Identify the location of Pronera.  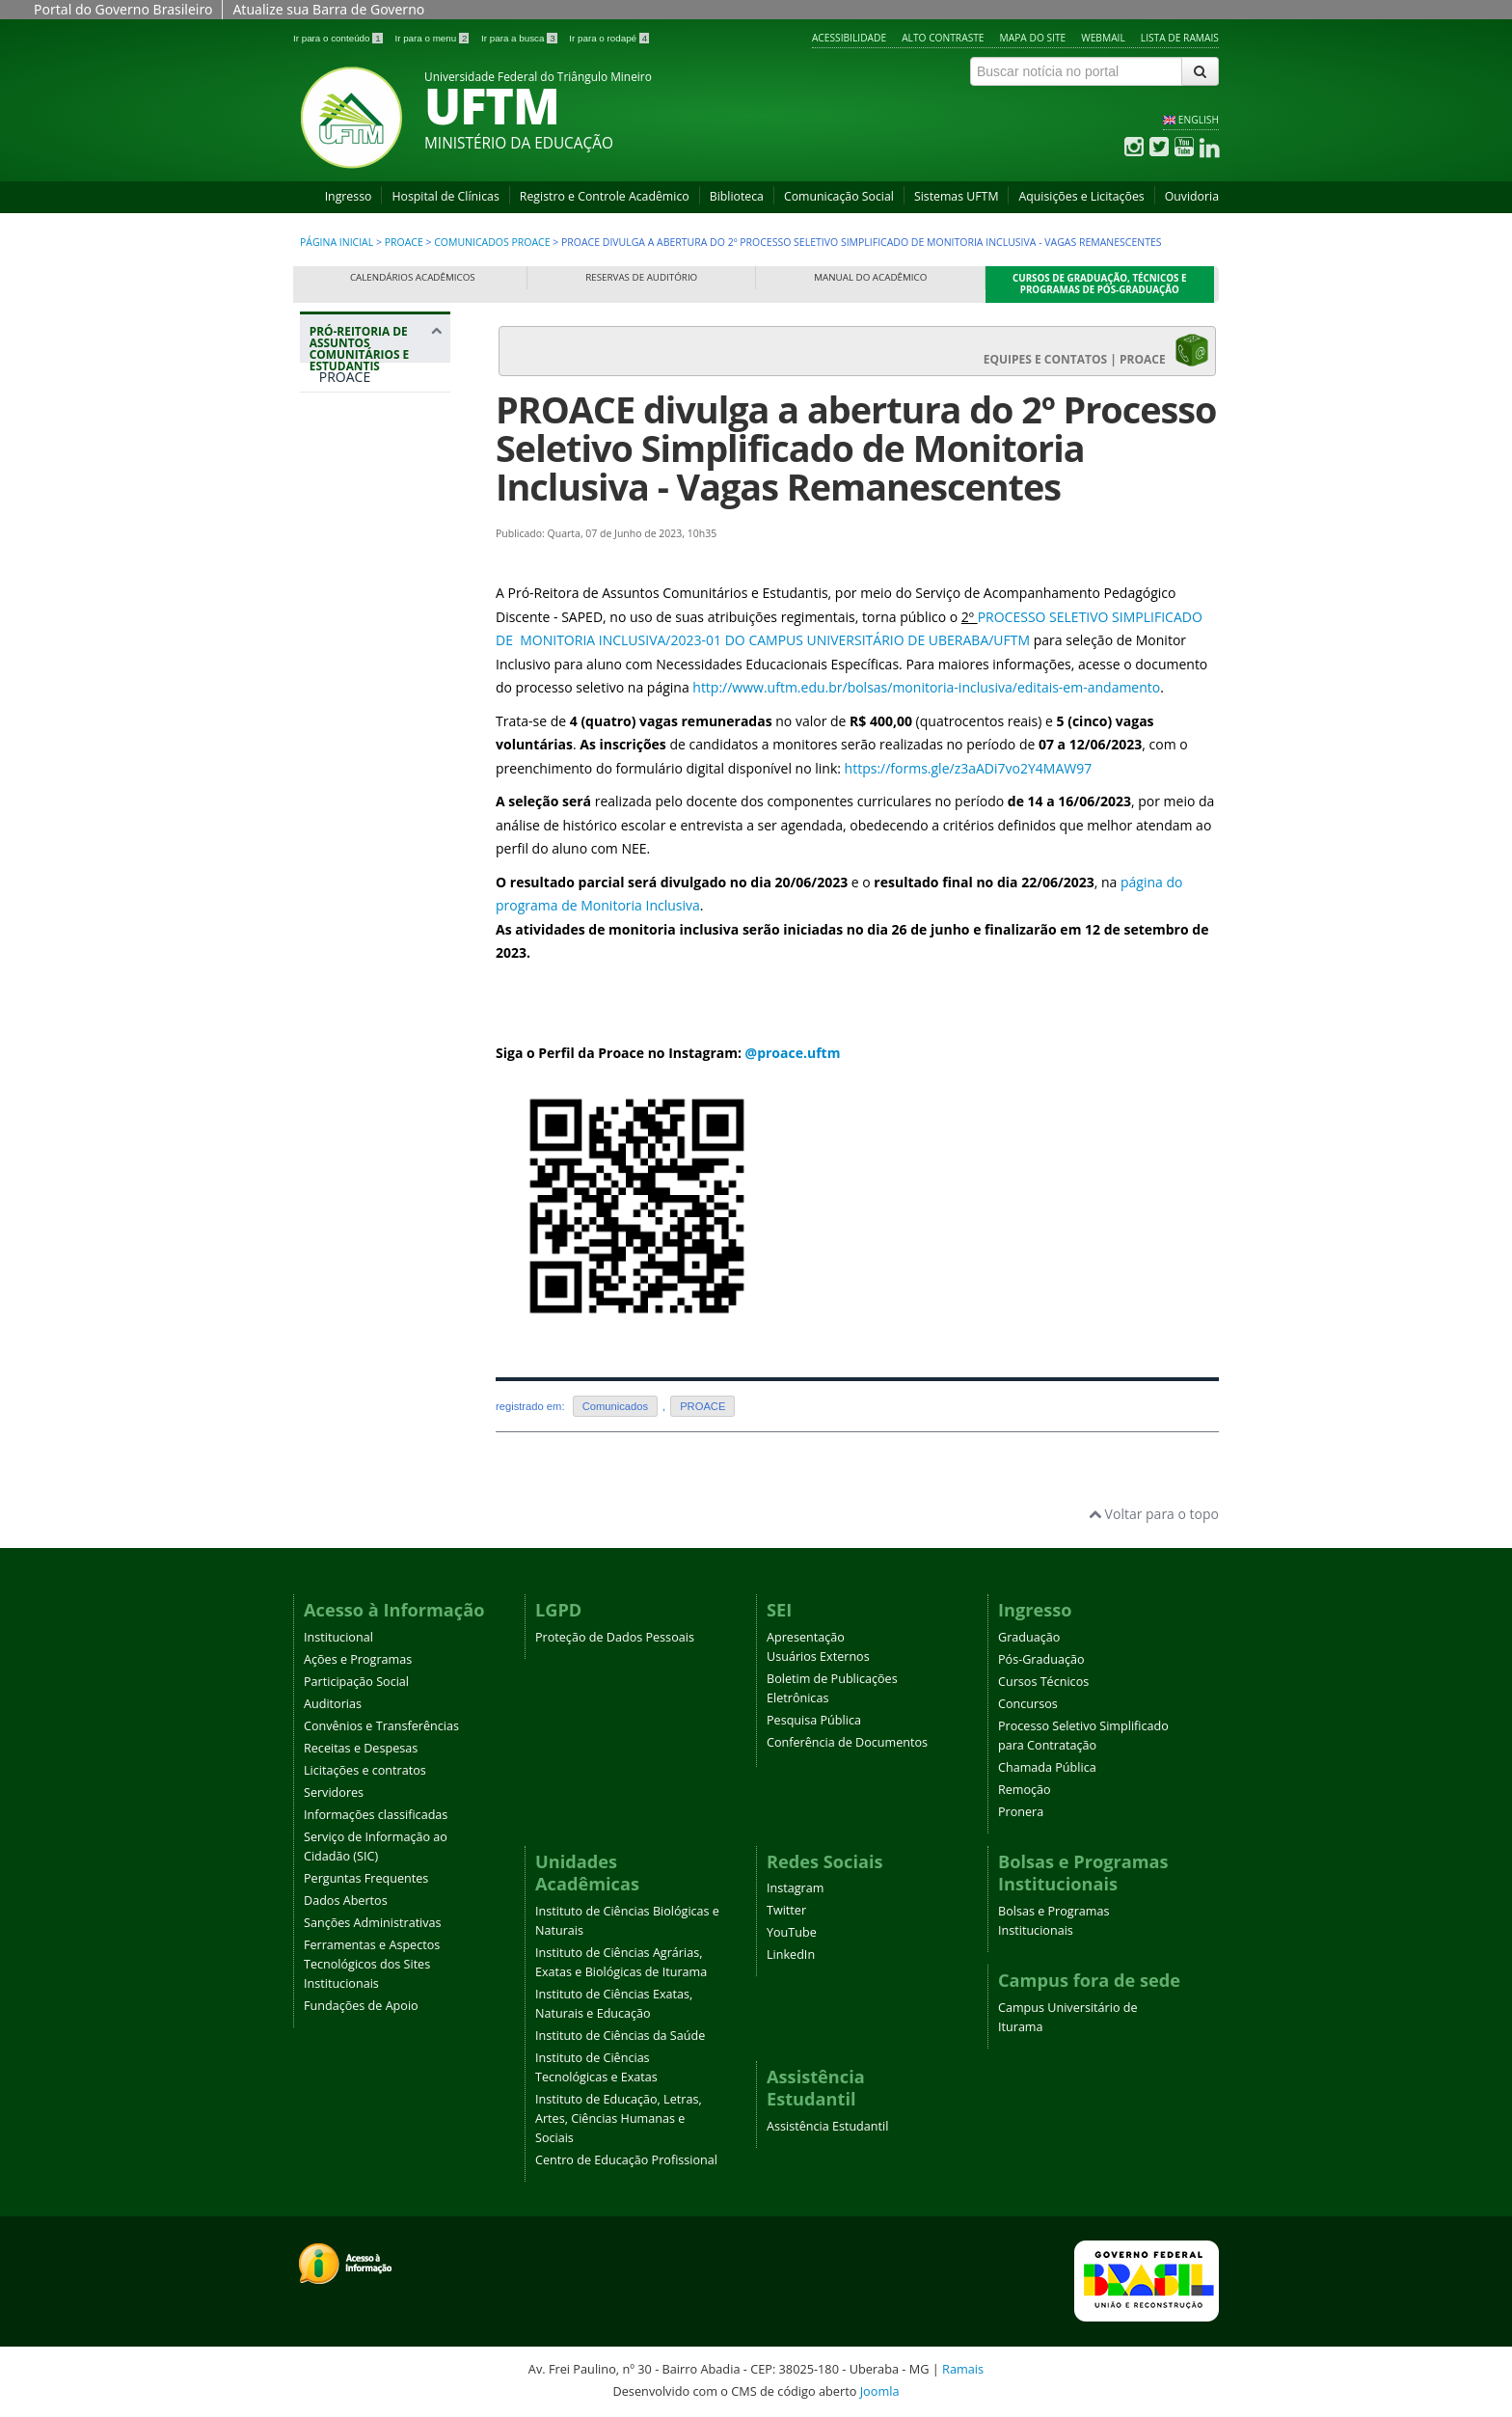
(1020, 1812).